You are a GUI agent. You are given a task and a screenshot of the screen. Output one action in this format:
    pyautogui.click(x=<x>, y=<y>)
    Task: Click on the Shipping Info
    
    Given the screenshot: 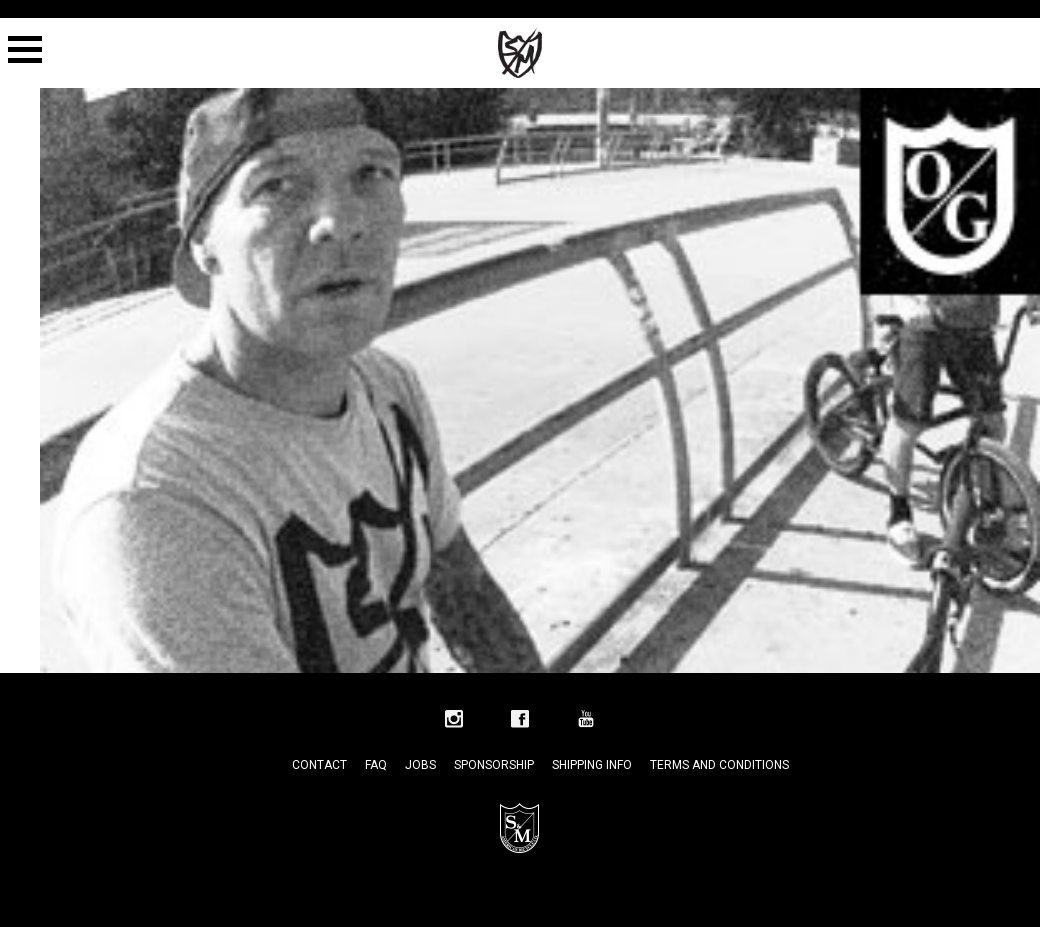 What is the action you would take?
    pyautogui.click(x=592, y=765)
    